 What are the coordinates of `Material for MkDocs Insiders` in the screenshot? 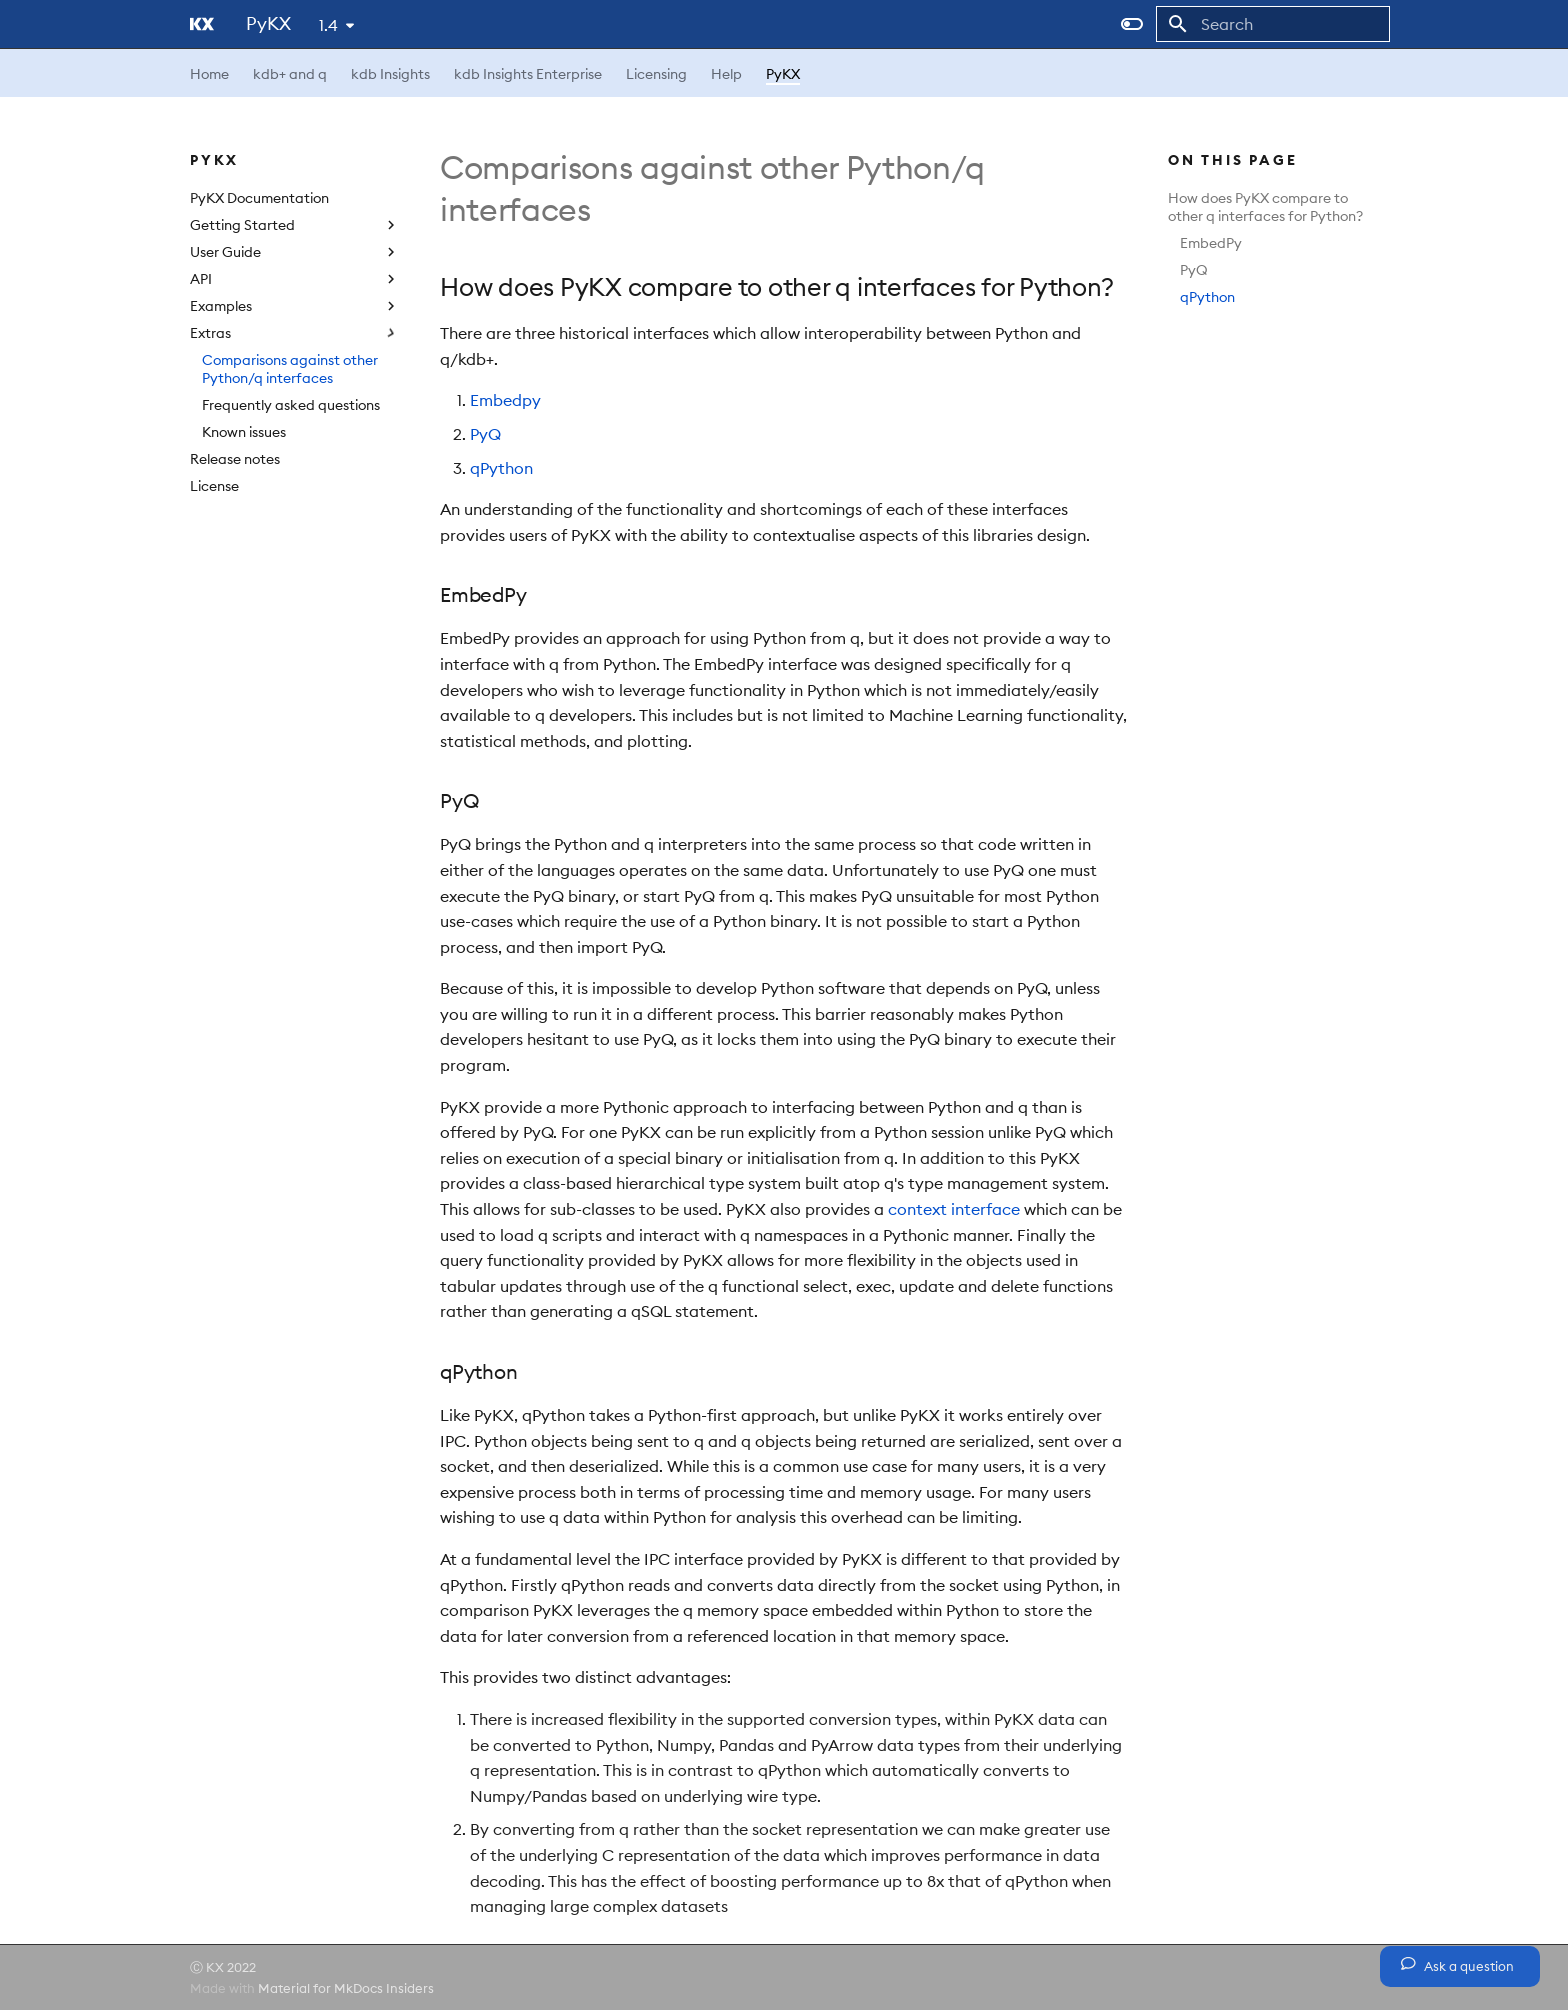 It's located at (346, 1988).